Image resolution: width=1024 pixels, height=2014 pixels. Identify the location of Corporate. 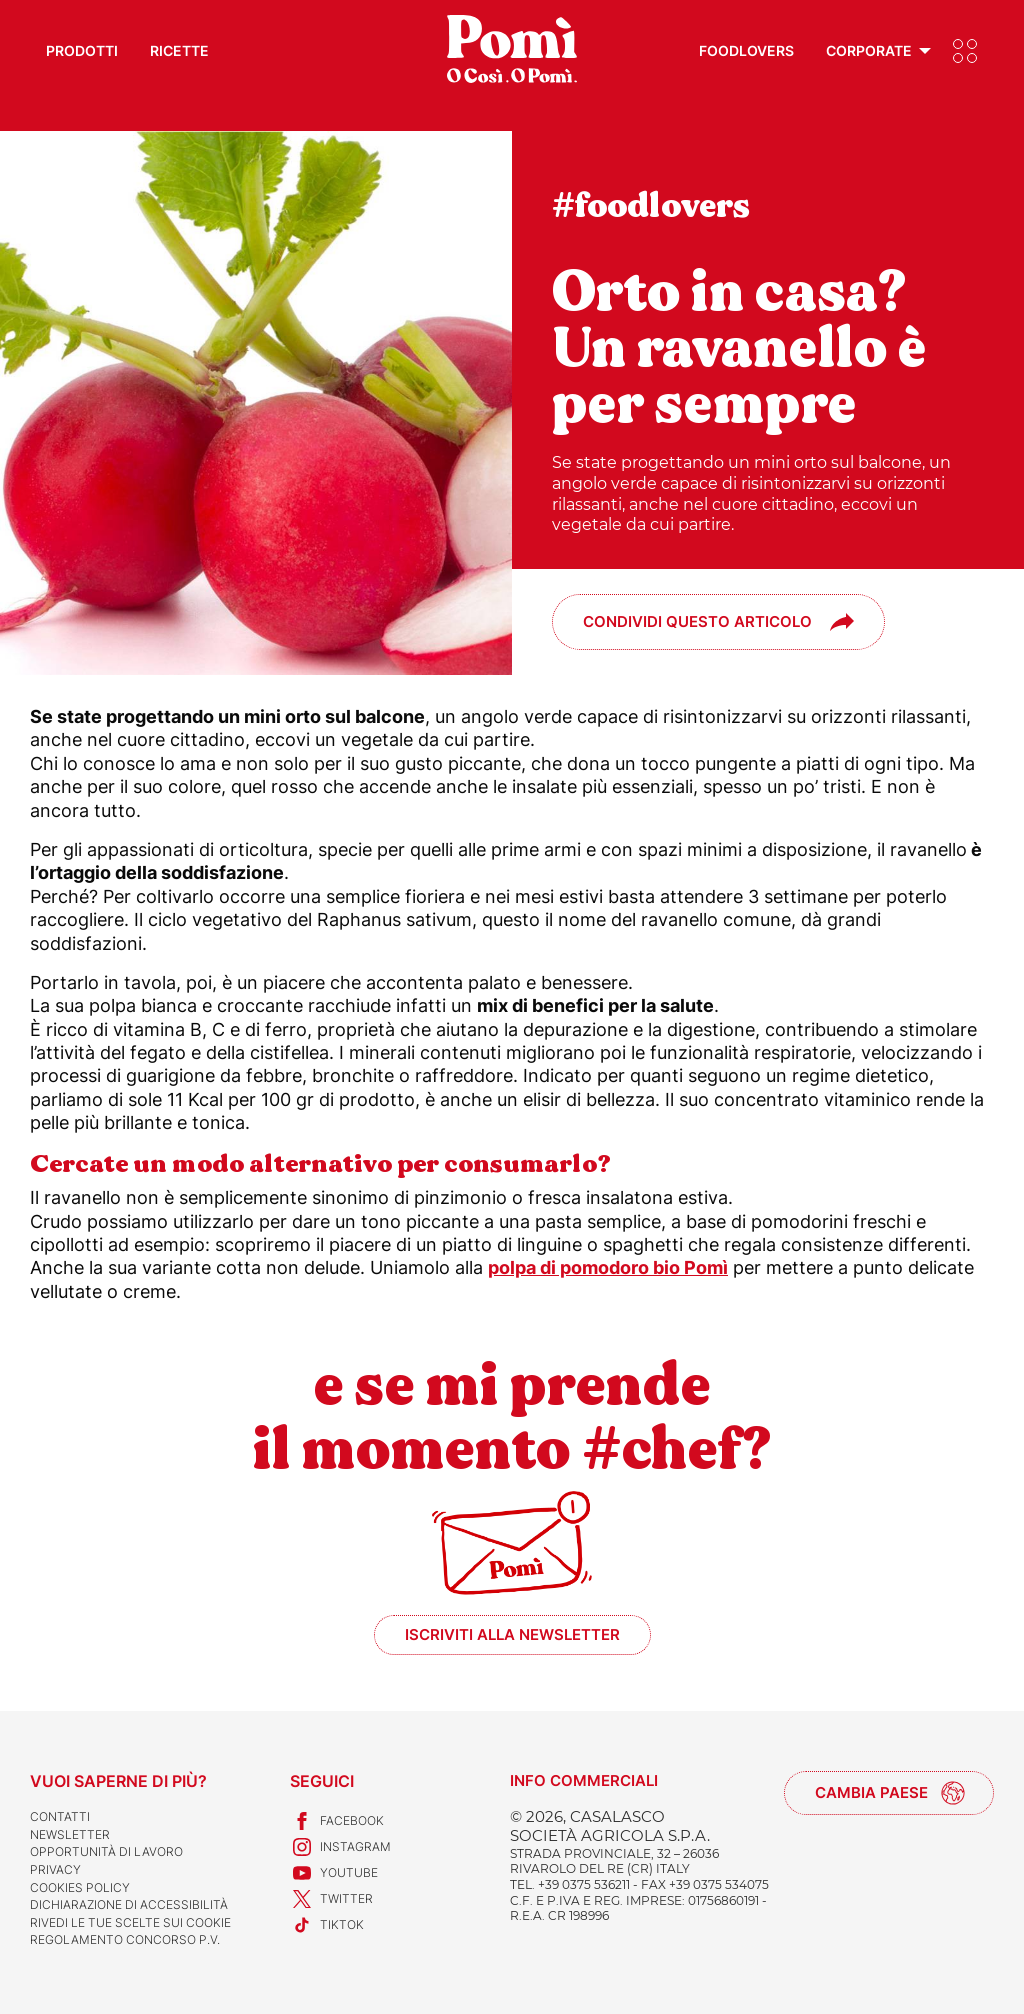
(869, 50).